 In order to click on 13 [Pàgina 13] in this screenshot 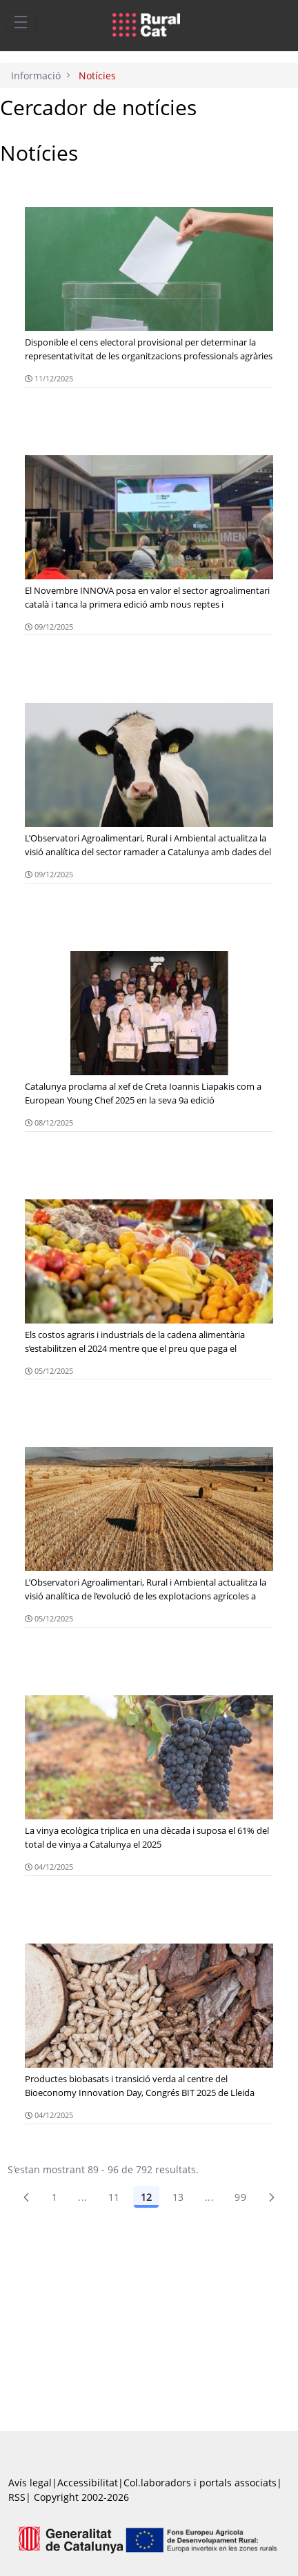, I will do `click(178, 2197)`.